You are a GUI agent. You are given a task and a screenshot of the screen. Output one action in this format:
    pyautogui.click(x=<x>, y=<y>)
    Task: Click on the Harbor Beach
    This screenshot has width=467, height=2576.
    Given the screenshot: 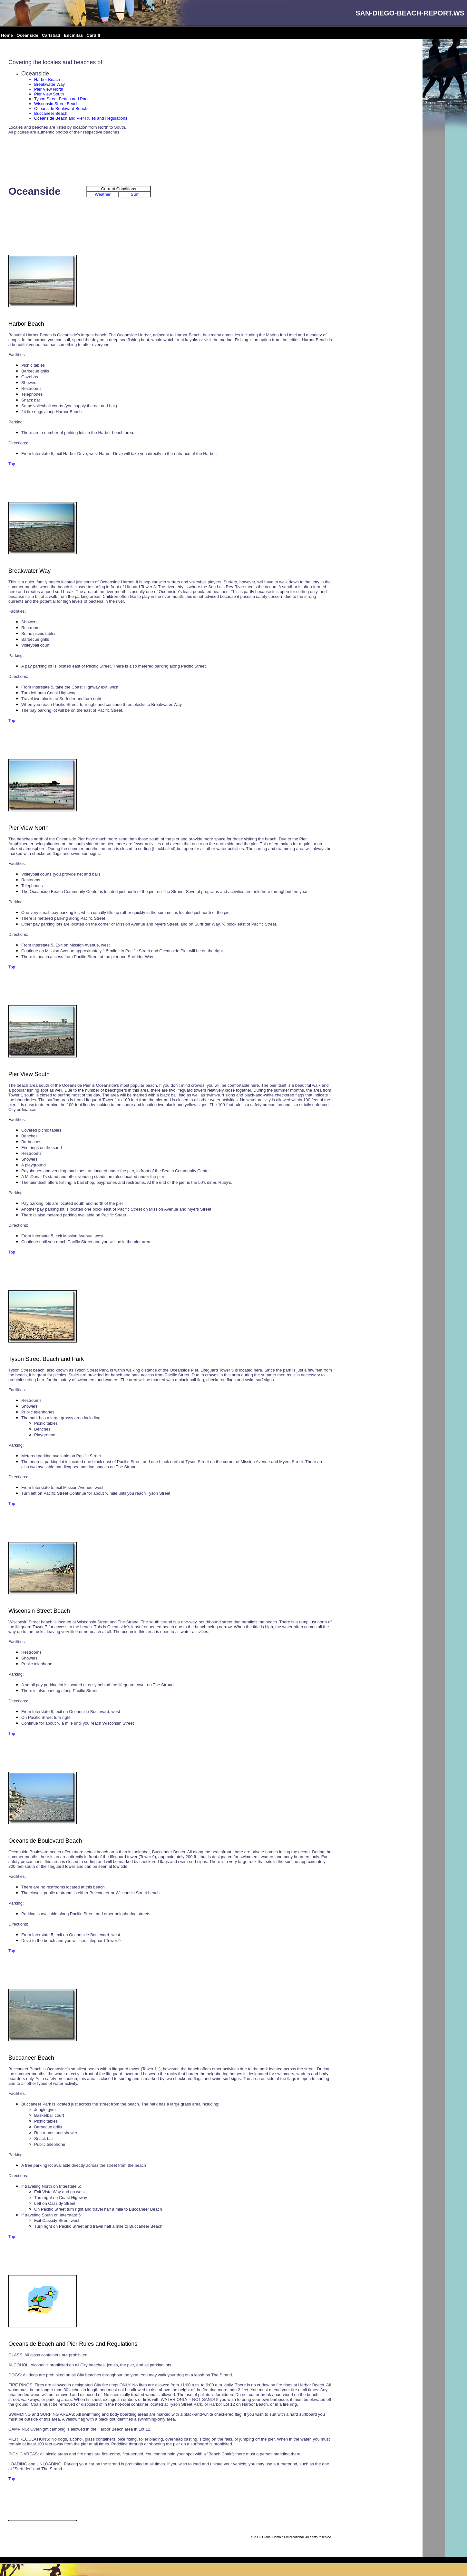 What is the action you would take?
    pyautogui.click(x=47, y=79)
    